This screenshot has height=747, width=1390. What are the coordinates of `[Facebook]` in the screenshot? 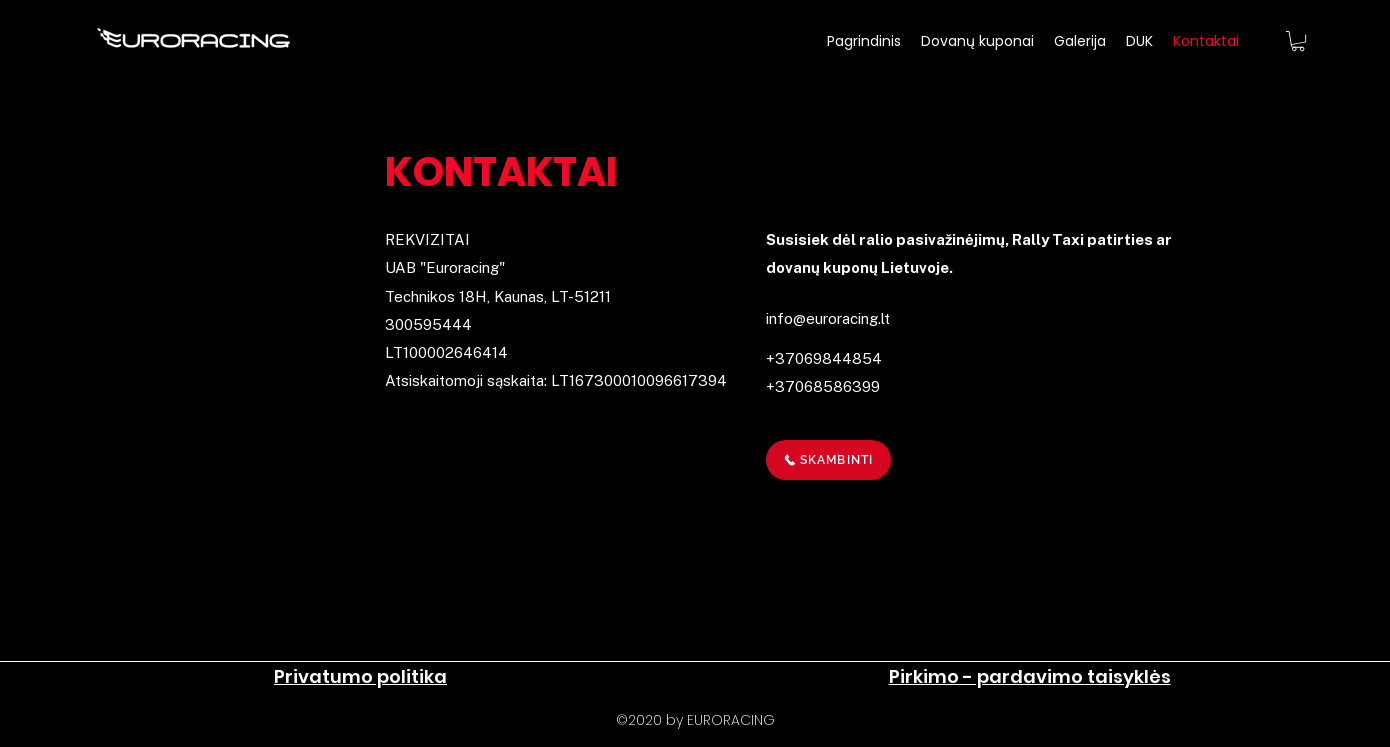 It's located at (1269, 41).